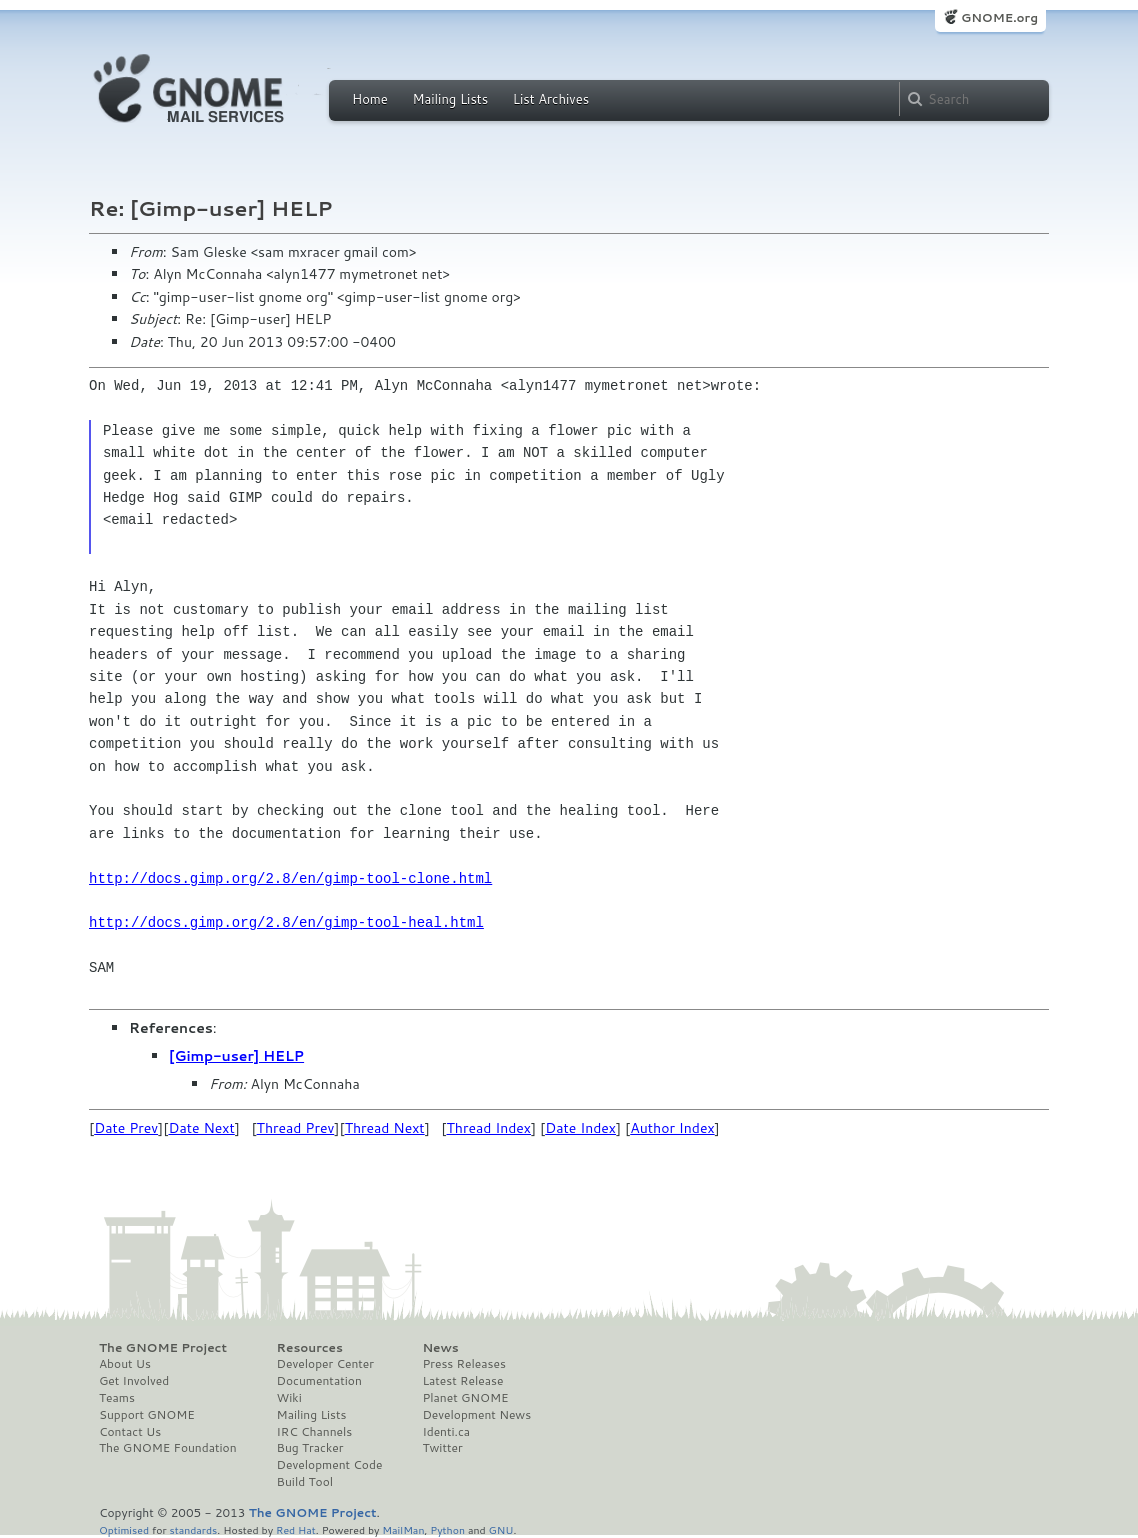 The width and height of the screenshot is (1138, 1538). Describe the element at coordinates (124, 1529) in the screenshot. I see `Optimised` at that location.